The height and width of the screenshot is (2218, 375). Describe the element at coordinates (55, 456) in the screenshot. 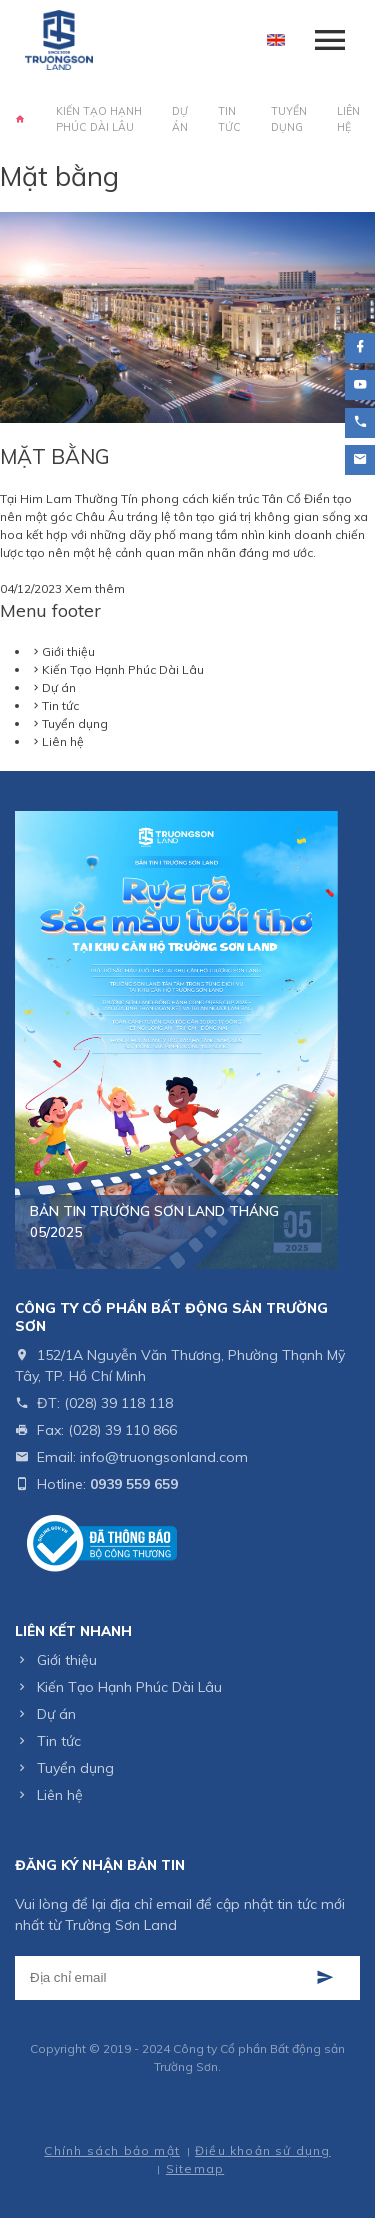

I see `MẶT BẰNG` at that location.